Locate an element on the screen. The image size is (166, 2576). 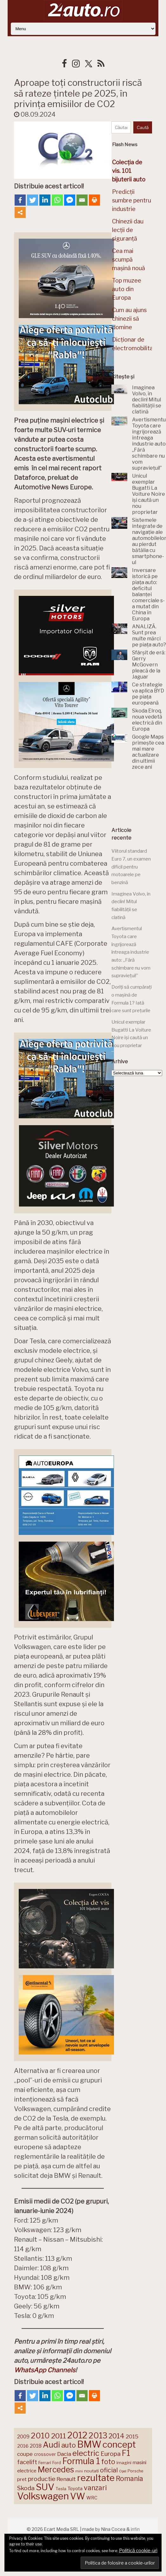
productie [productie (222 de elemente)] is located at coordinates (41, 2479).